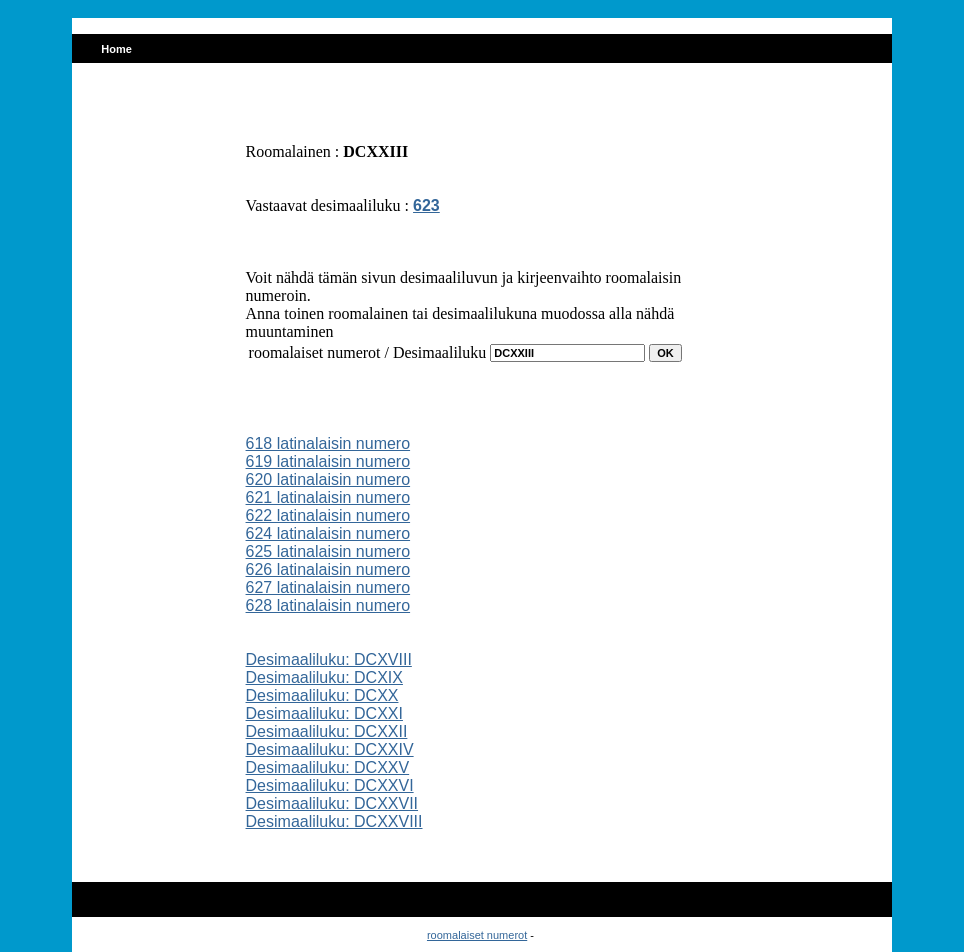  Describe the element at coordinates (328, 461) in the screenshot. I see `619 latinalaisin numero` at that location.